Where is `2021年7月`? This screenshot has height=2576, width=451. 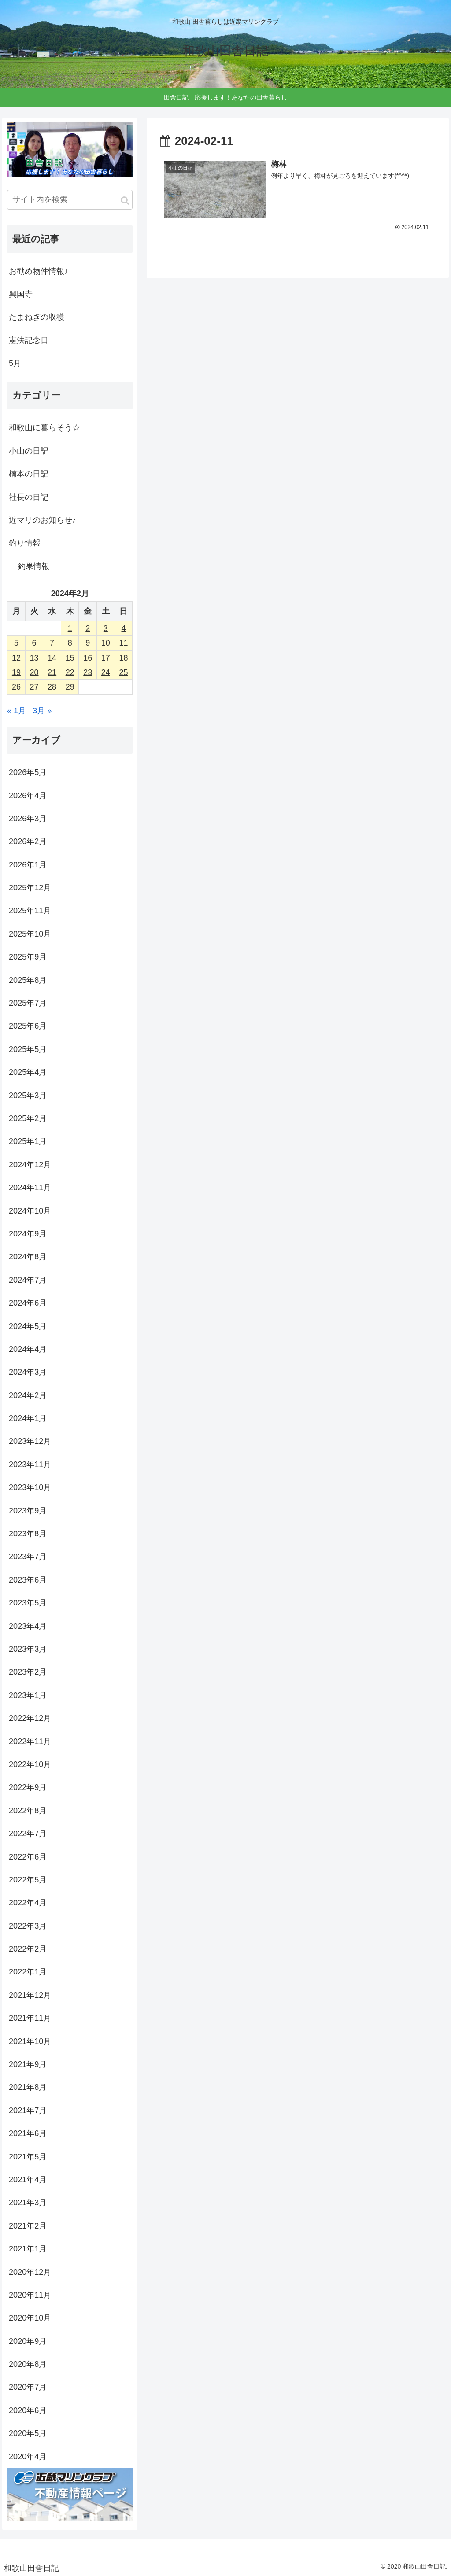 2021年7月 is located at coordinates (28, 2110).